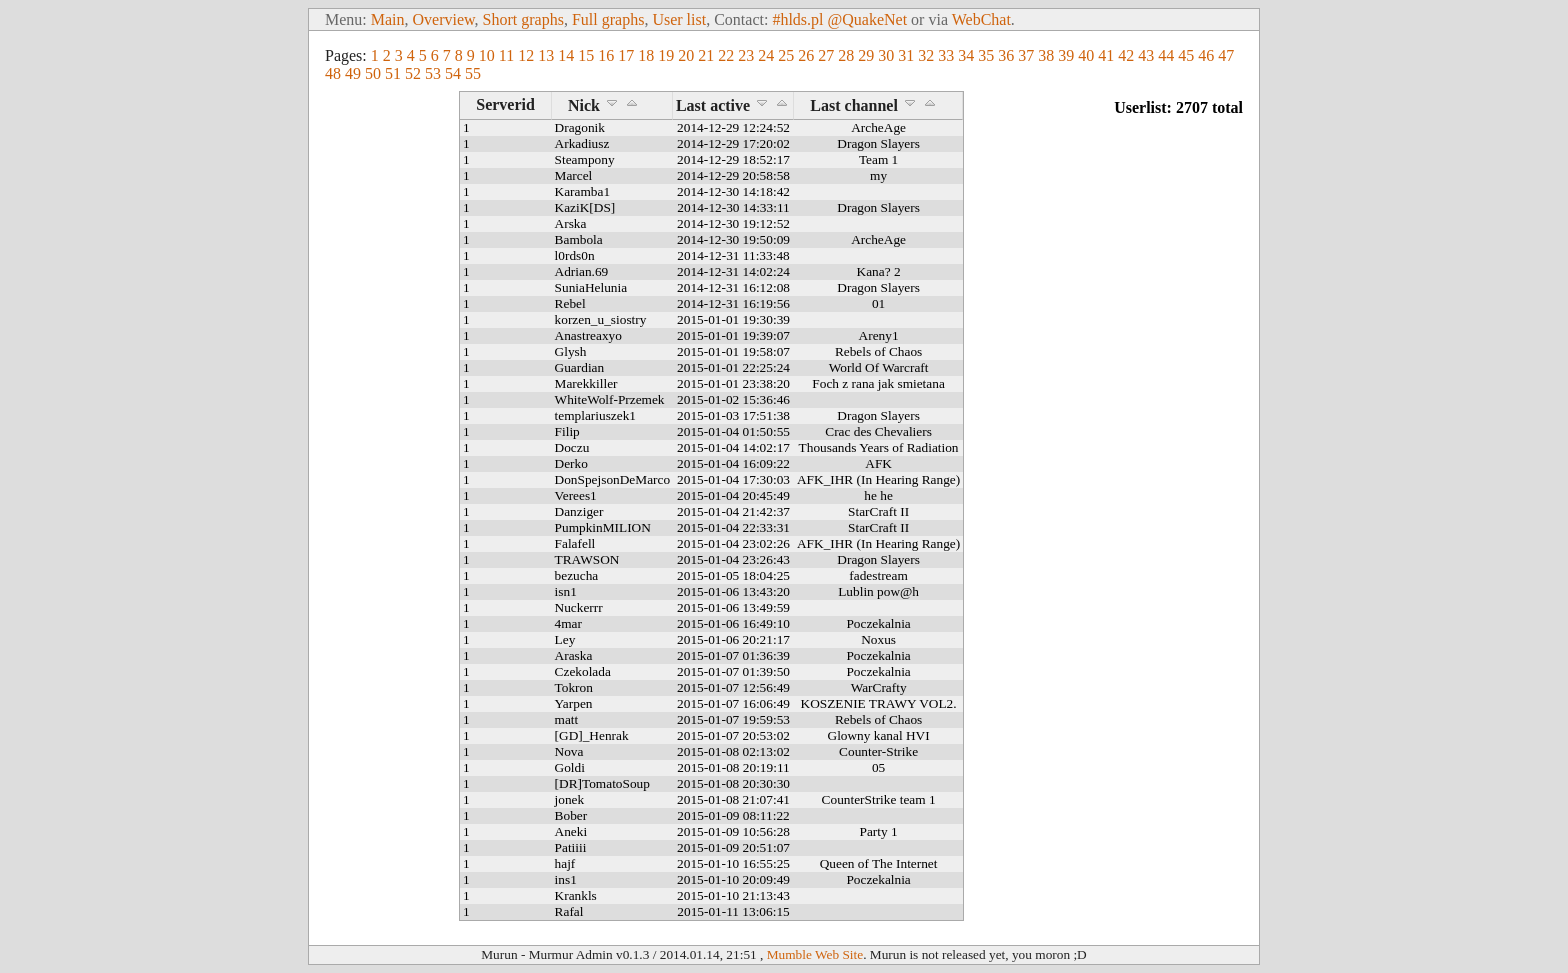 The height and width of the screenshot is (973, 1568). Describe the element at coordinates (815, 954) in the screenshot. I see `Mumble Web Site` at that location.